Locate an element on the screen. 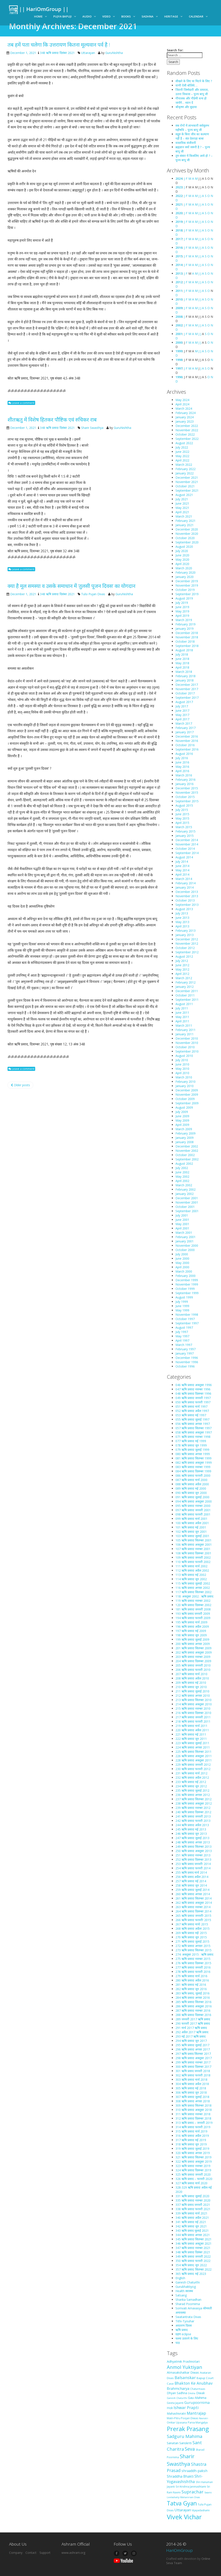 The image size is (221, 2576). June 2018 is located at coordinates (182, 659).